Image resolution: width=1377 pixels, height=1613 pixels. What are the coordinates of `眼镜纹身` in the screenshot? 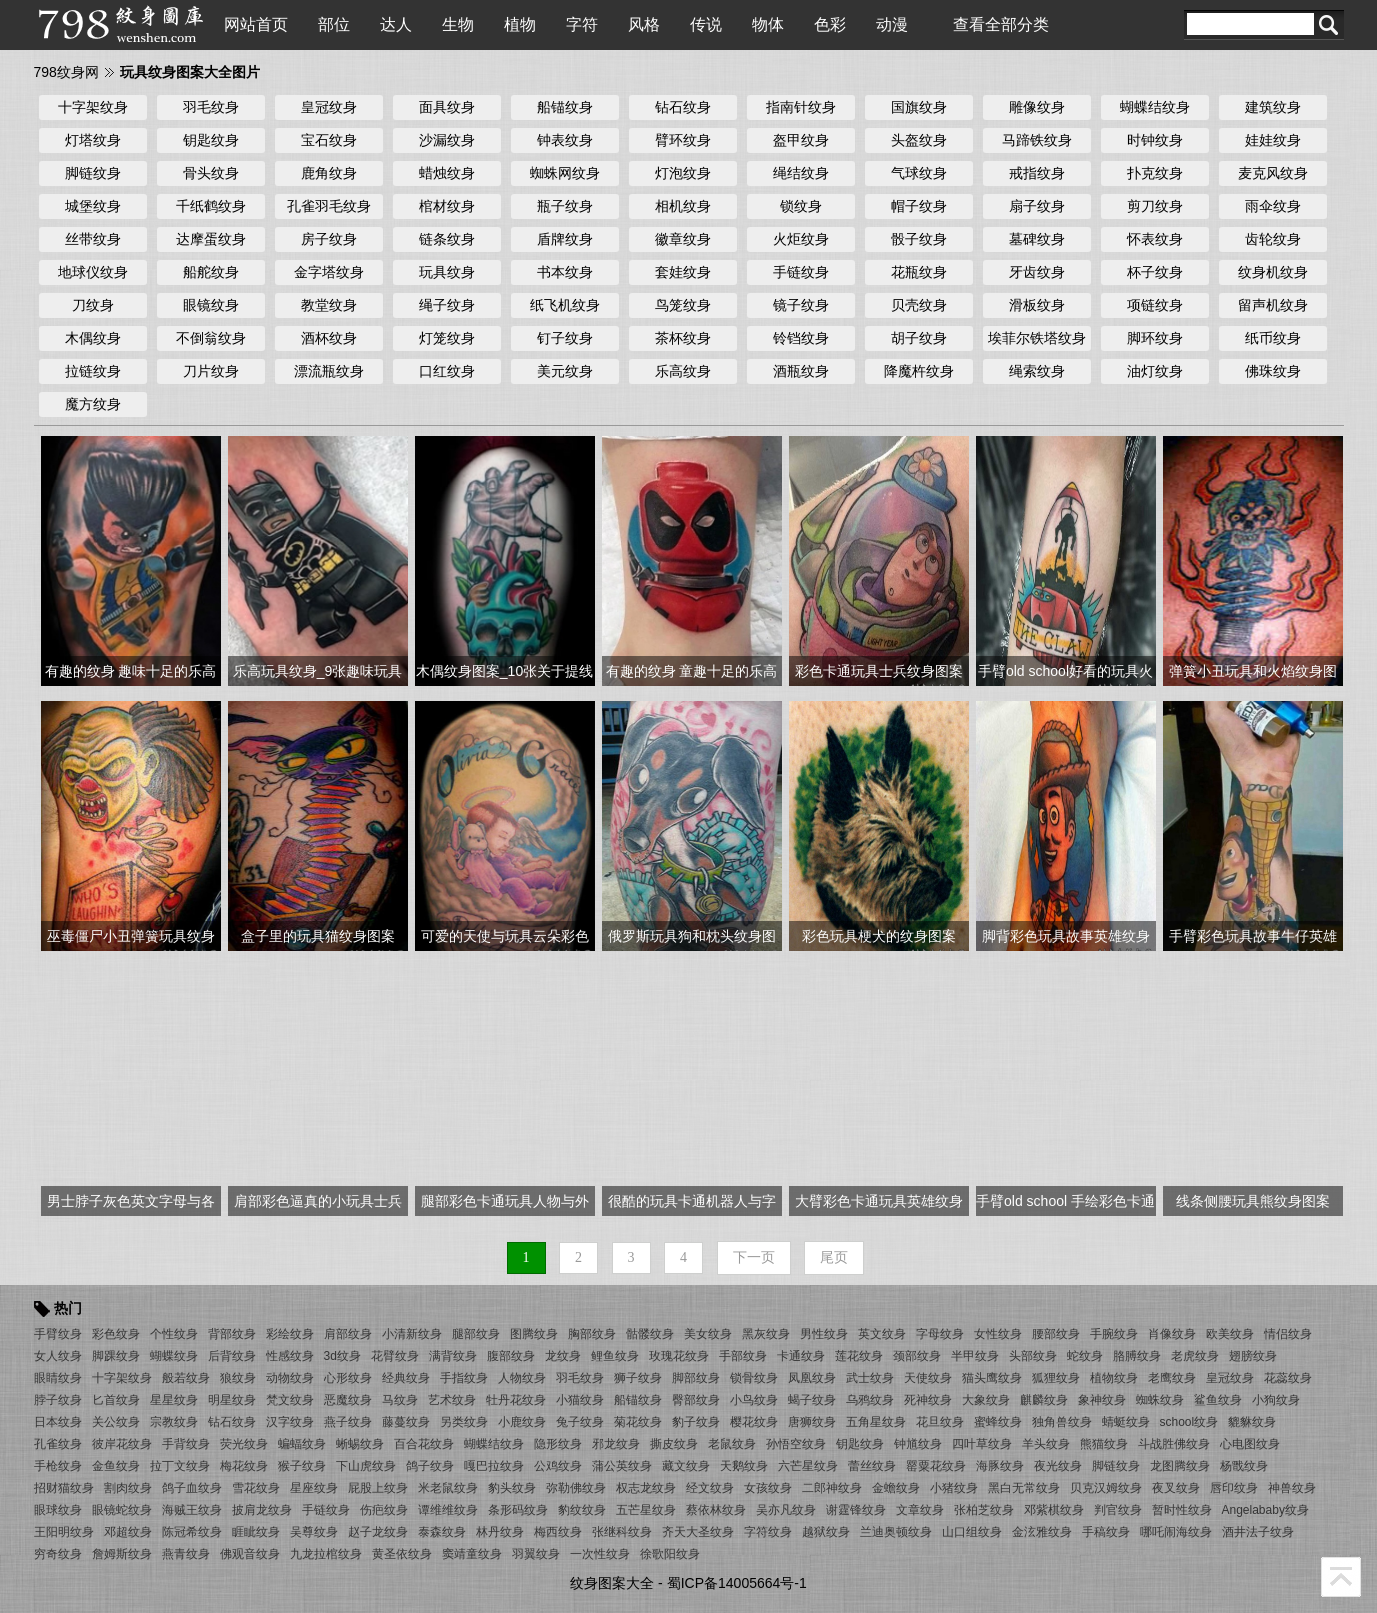 It's located at (211, 305).